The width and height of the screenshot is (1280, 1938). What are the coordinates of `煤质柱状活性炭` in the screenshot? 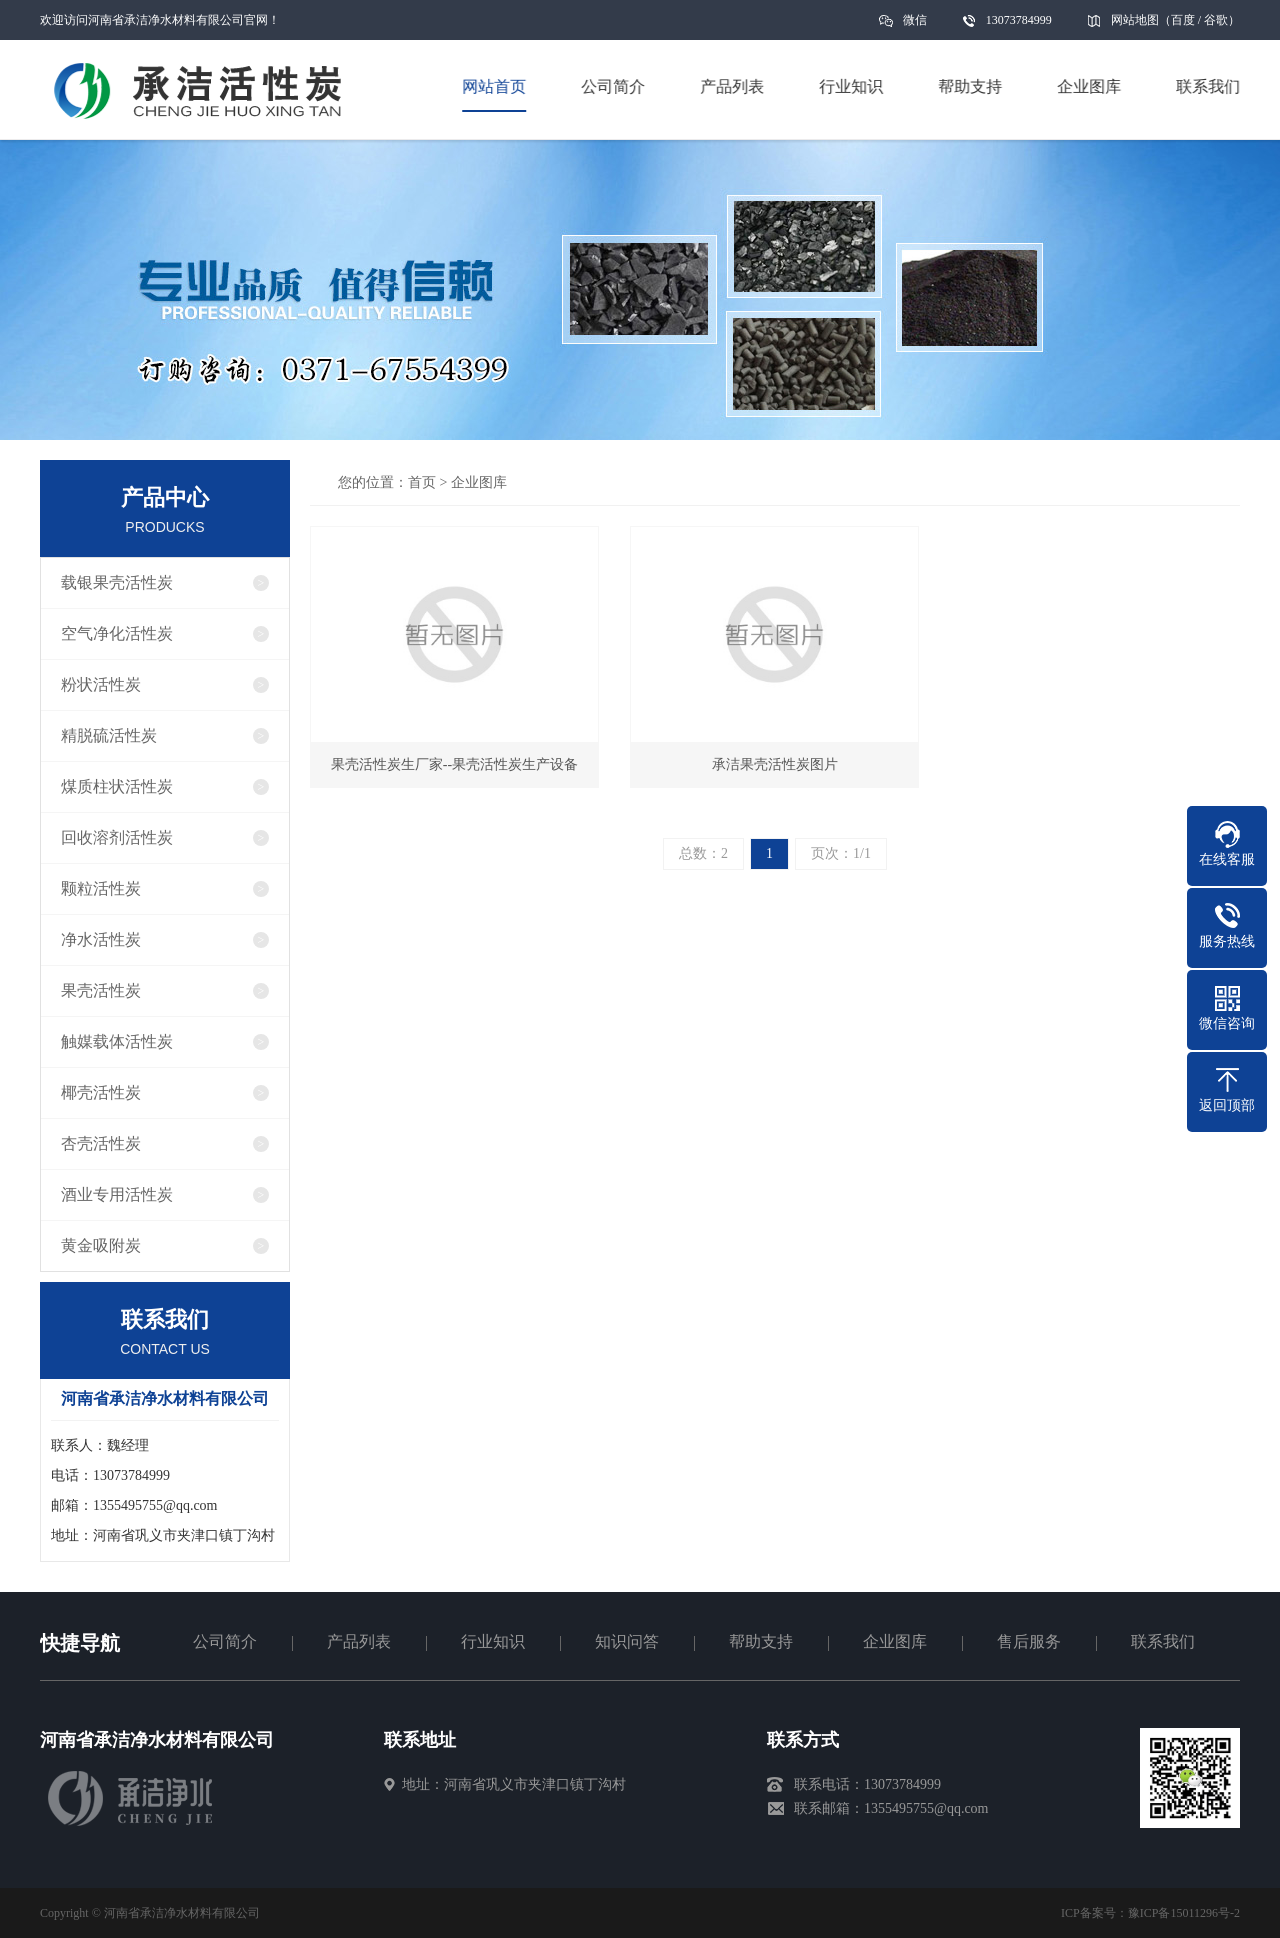 It's located at (117, 786).